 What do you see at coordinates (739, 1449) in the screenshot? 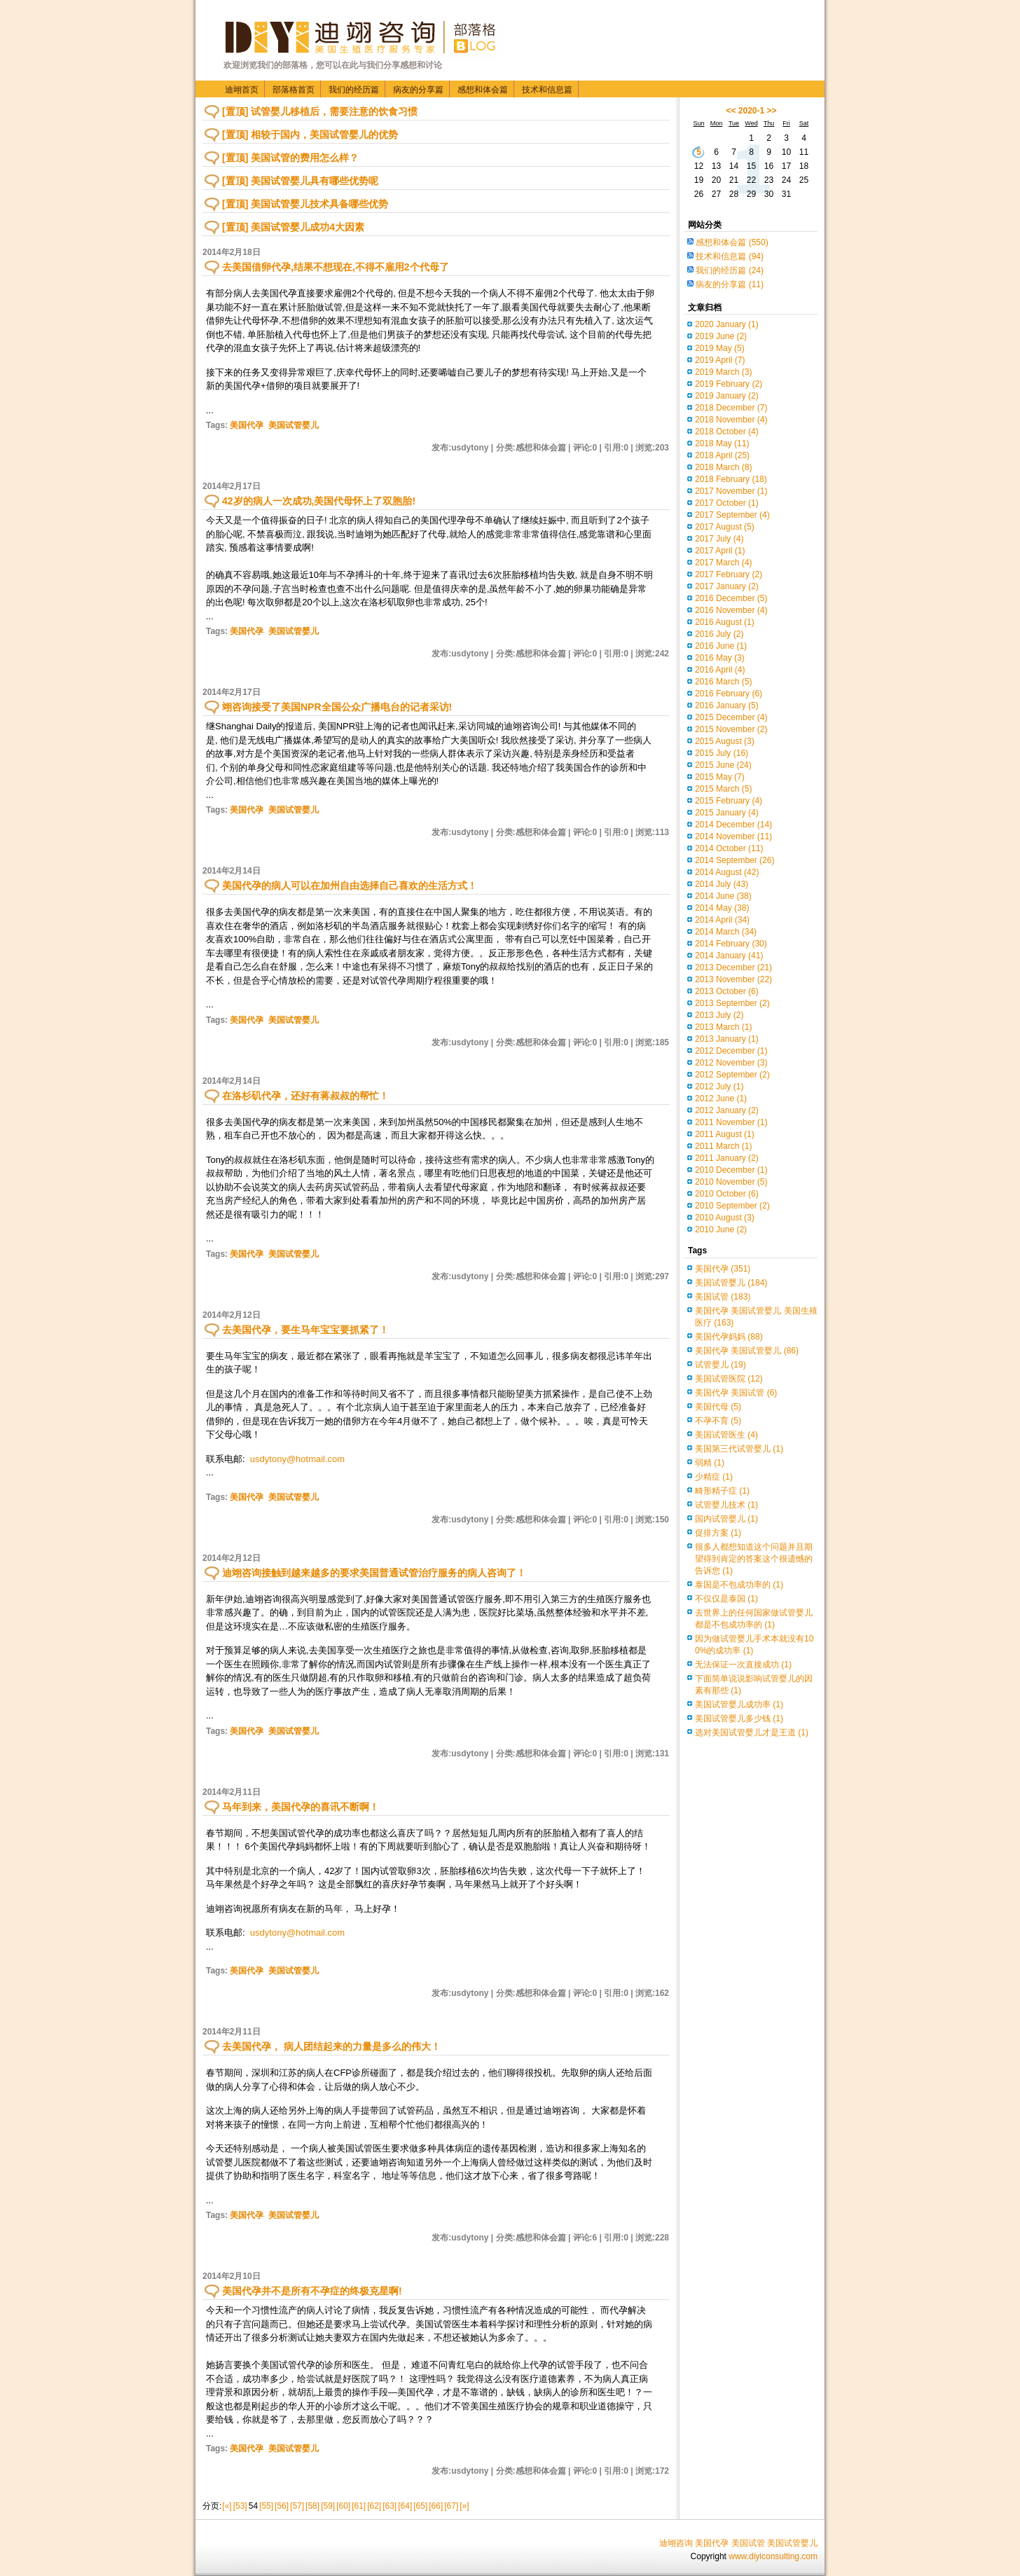
I see `美国第三代试管婴儿` at bounding box center [739, 1449].